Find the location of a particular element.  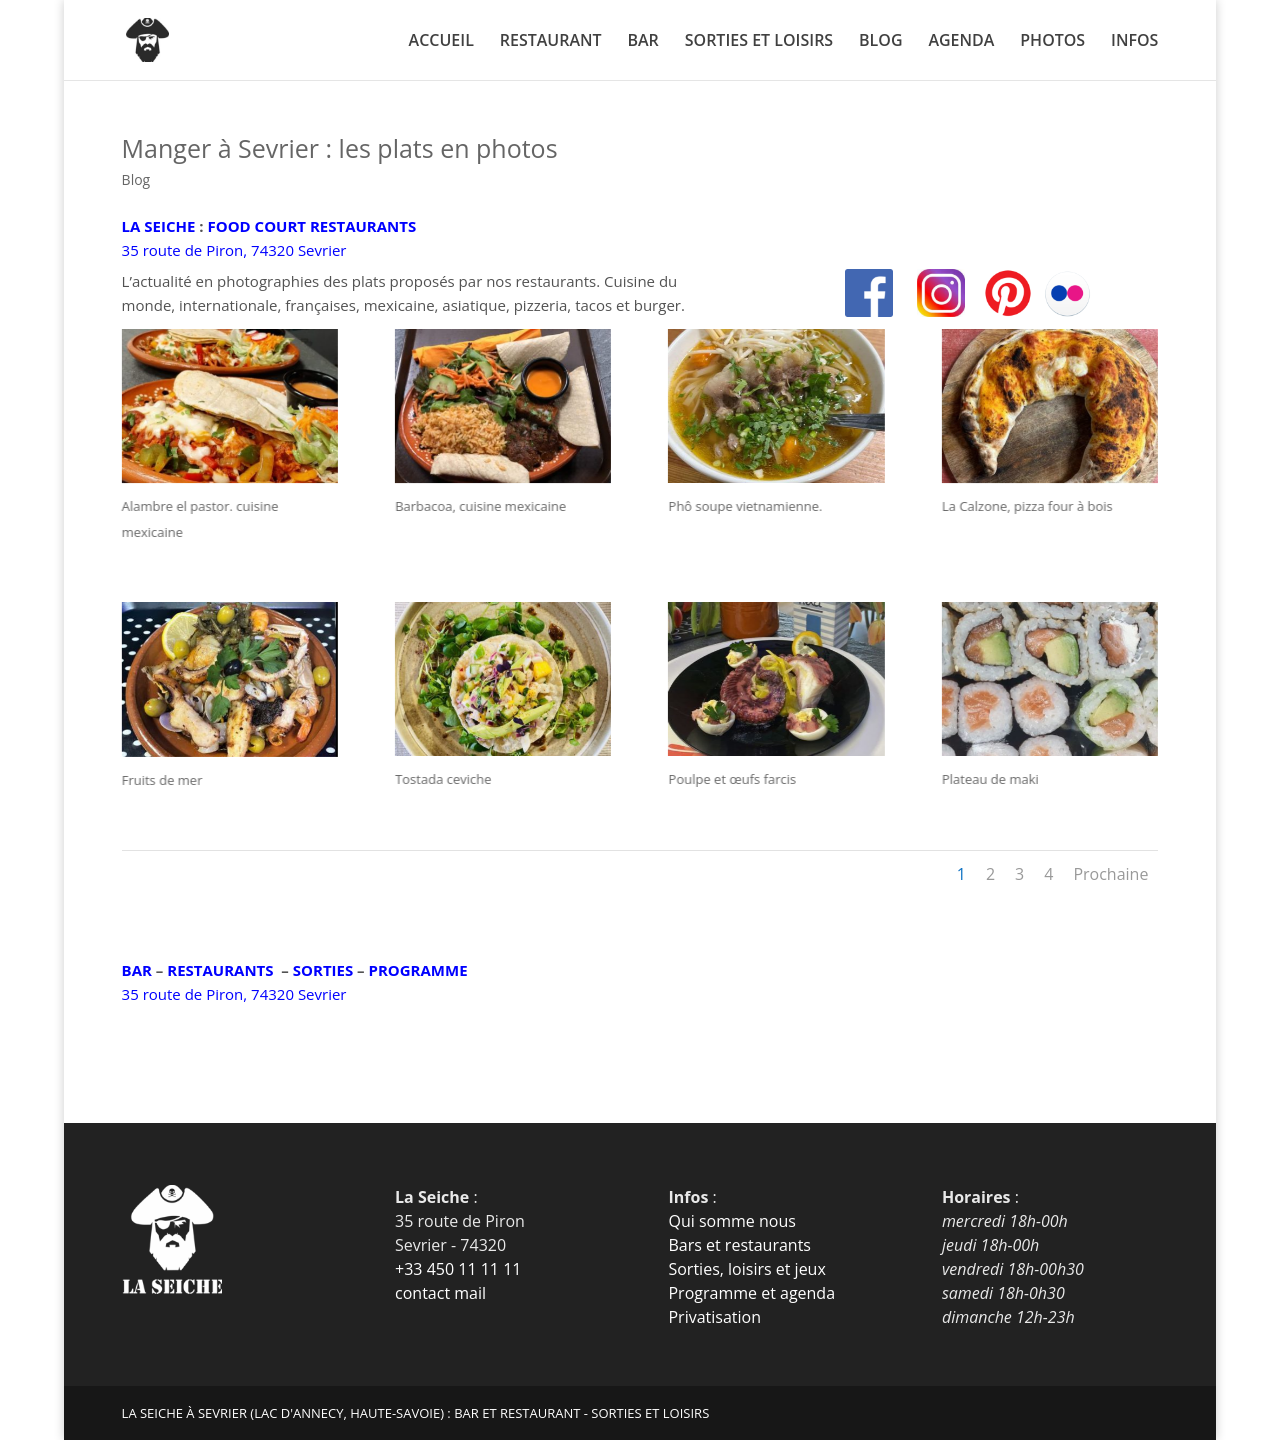

RESTAURANT is located at coordinates (551, 42).